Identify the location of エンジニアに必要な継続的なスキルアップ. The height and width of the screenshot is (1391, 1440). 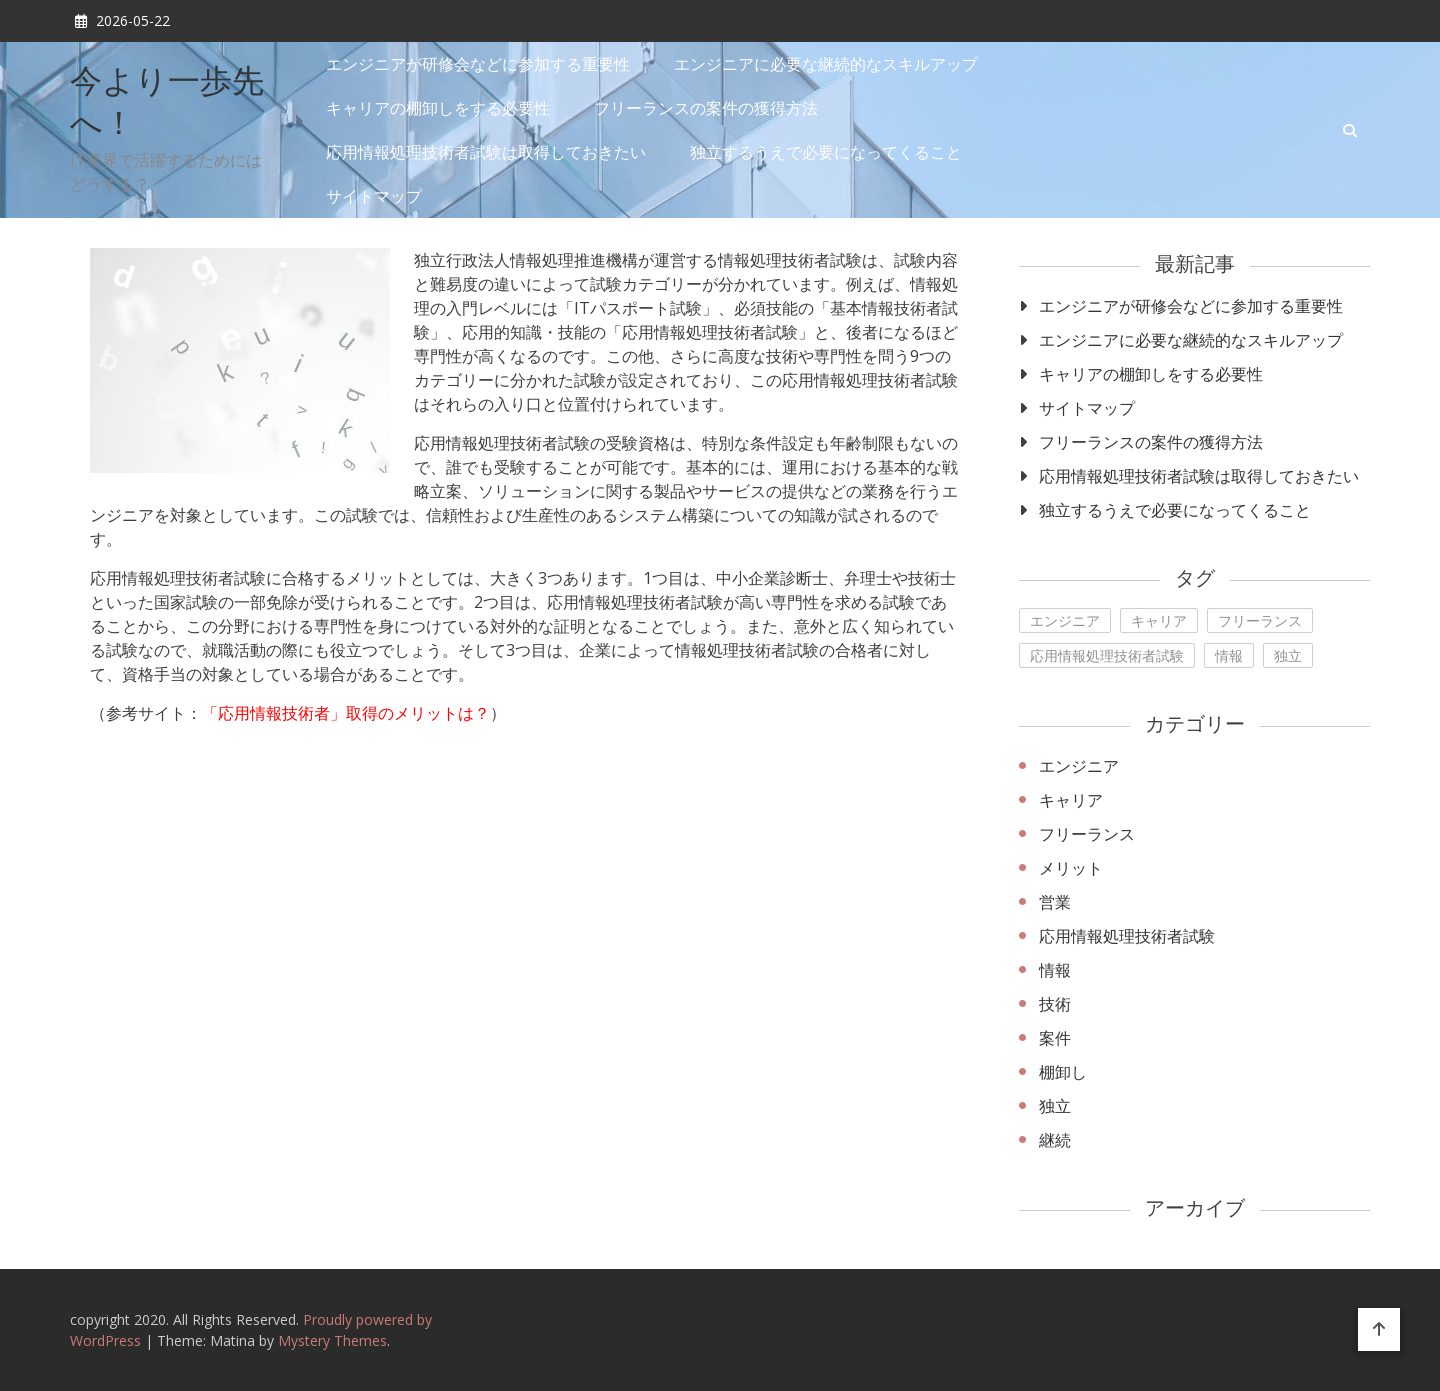
(826, 64).